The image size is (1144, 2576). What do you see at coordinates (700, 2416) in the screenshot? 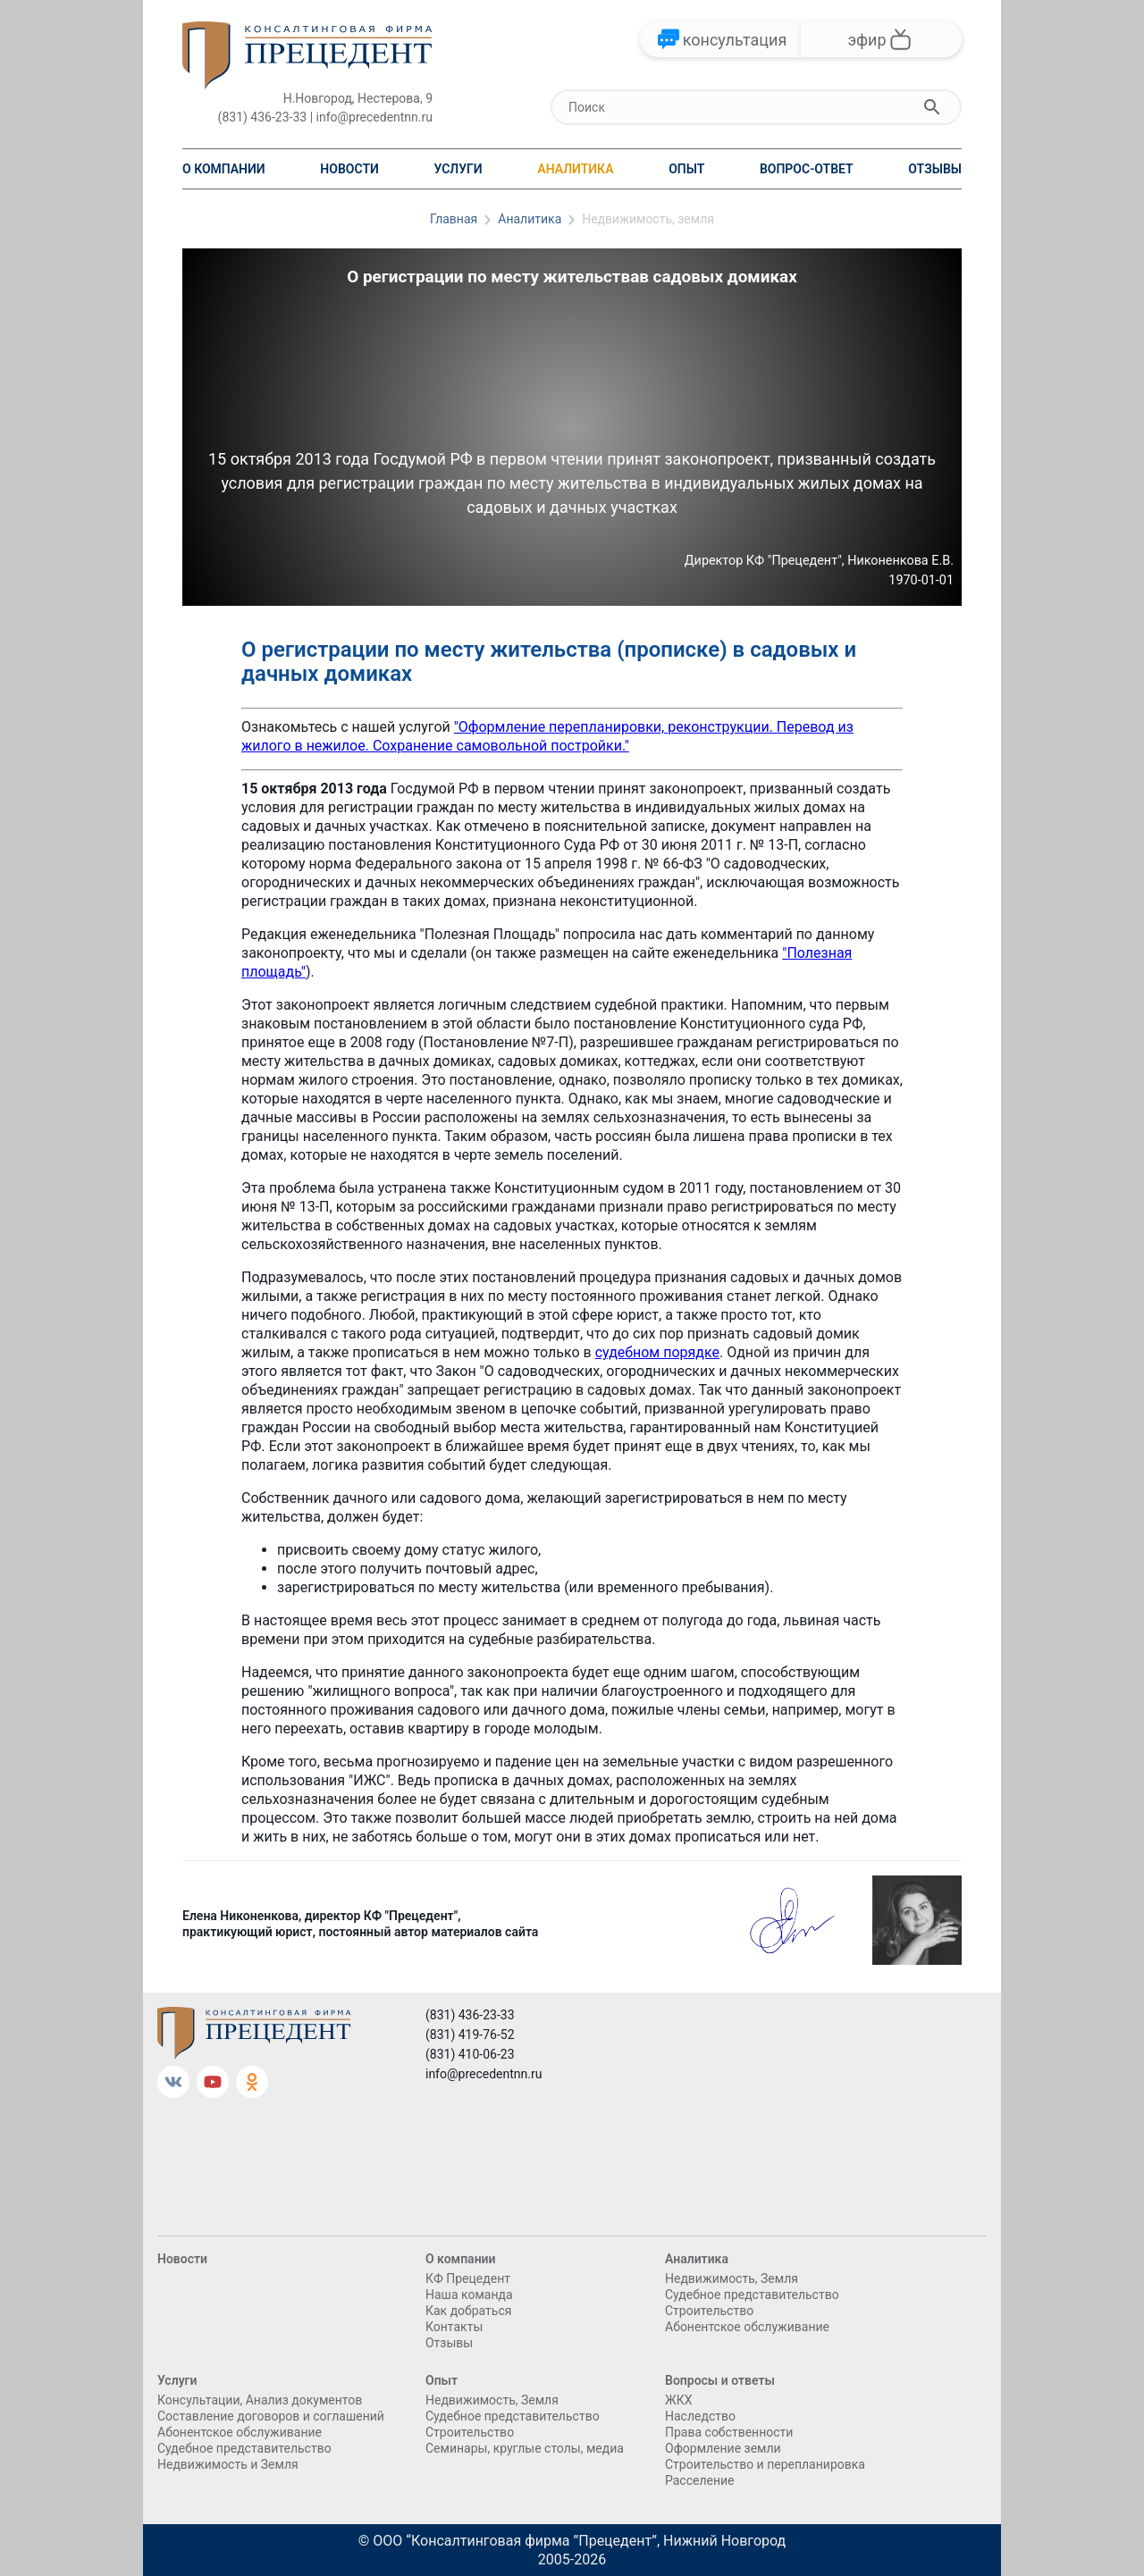
I see `Наследство` at bounding box center [700, 2416].